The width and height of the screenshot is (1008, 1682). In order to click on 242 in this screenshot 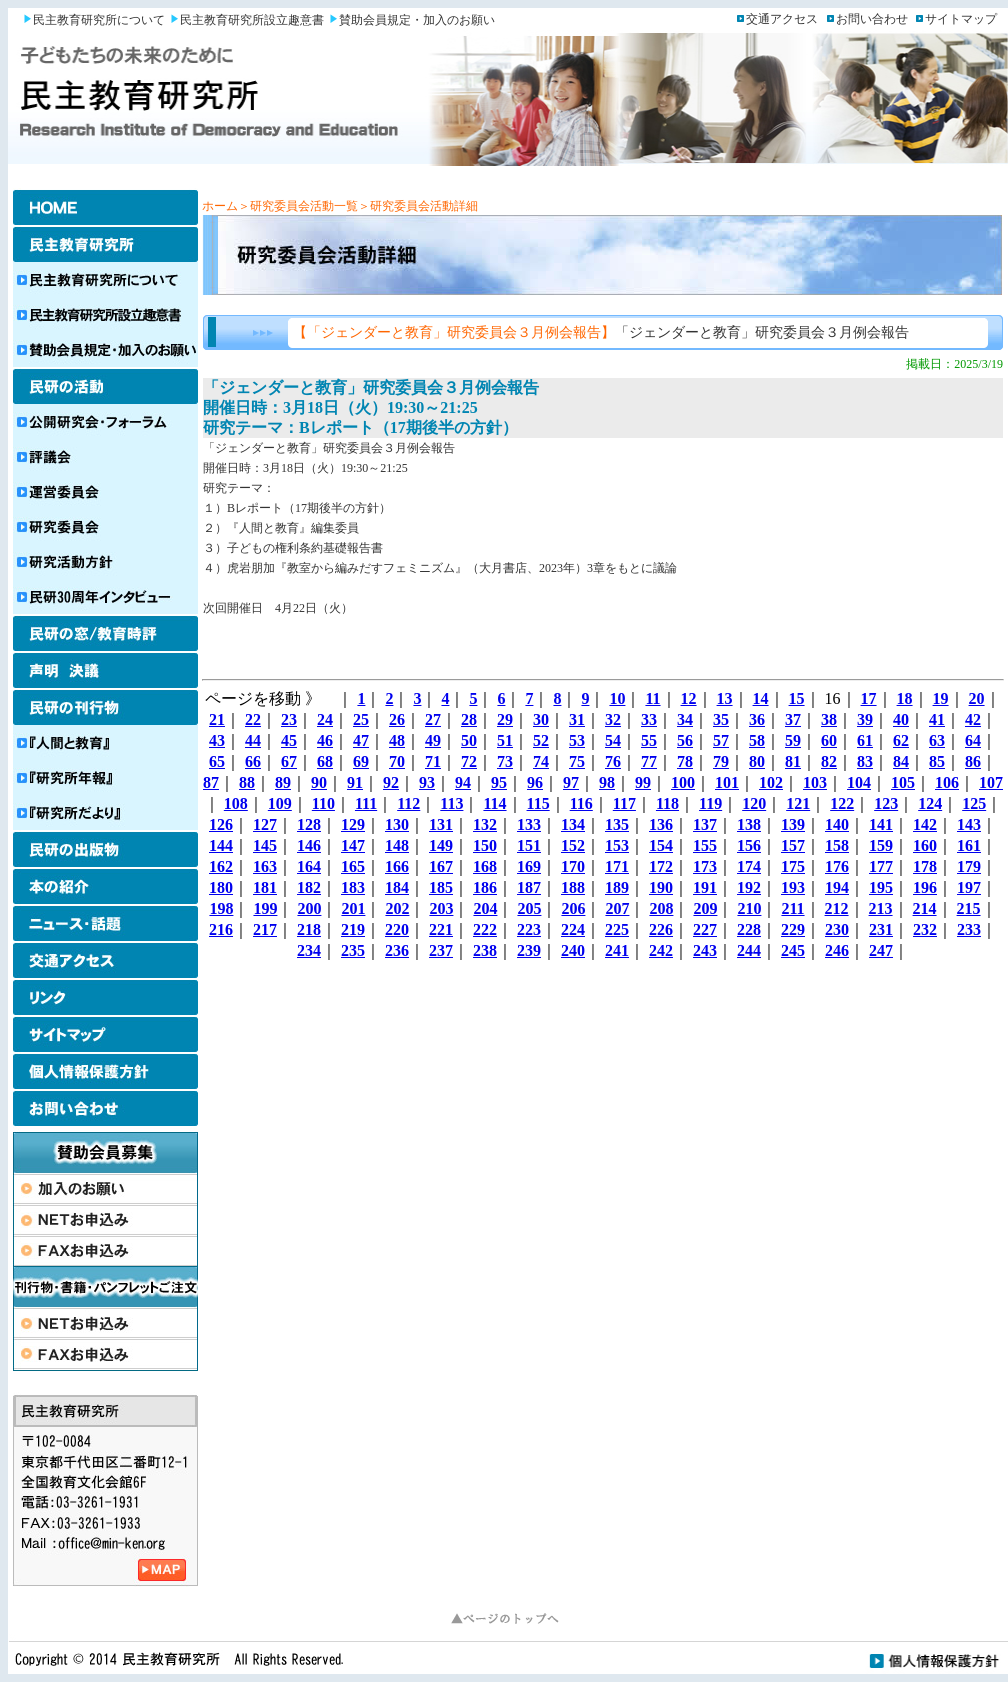, I will do `click(661, 950)`.